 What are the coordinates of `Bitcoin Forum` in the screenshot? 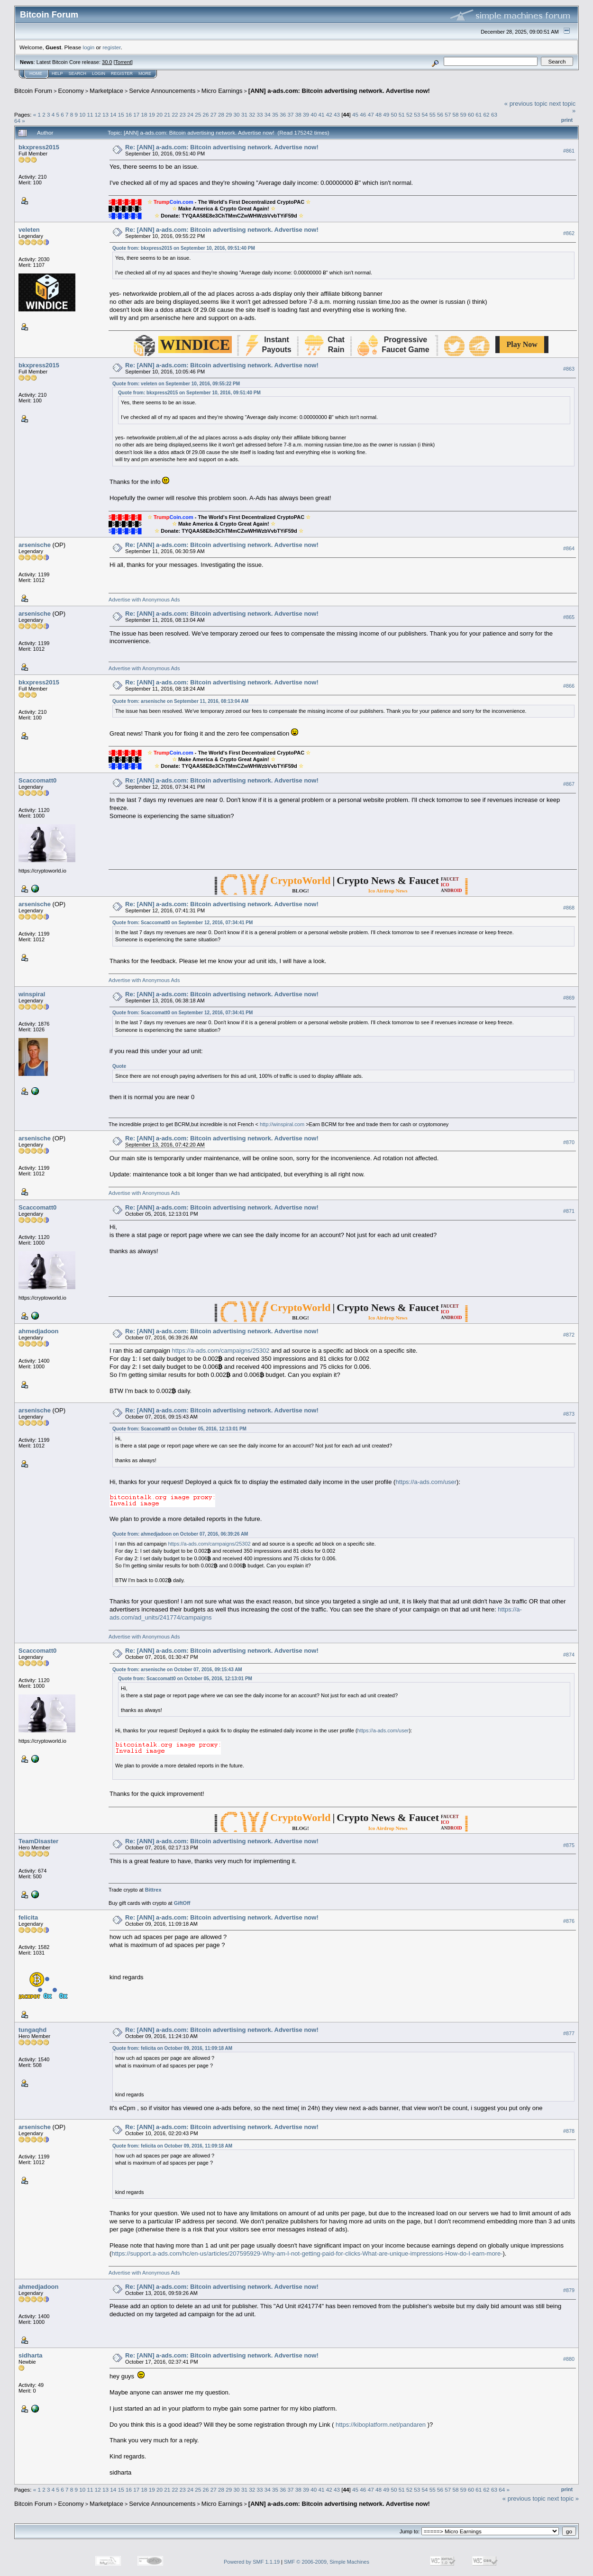 It's located at (33, 90).